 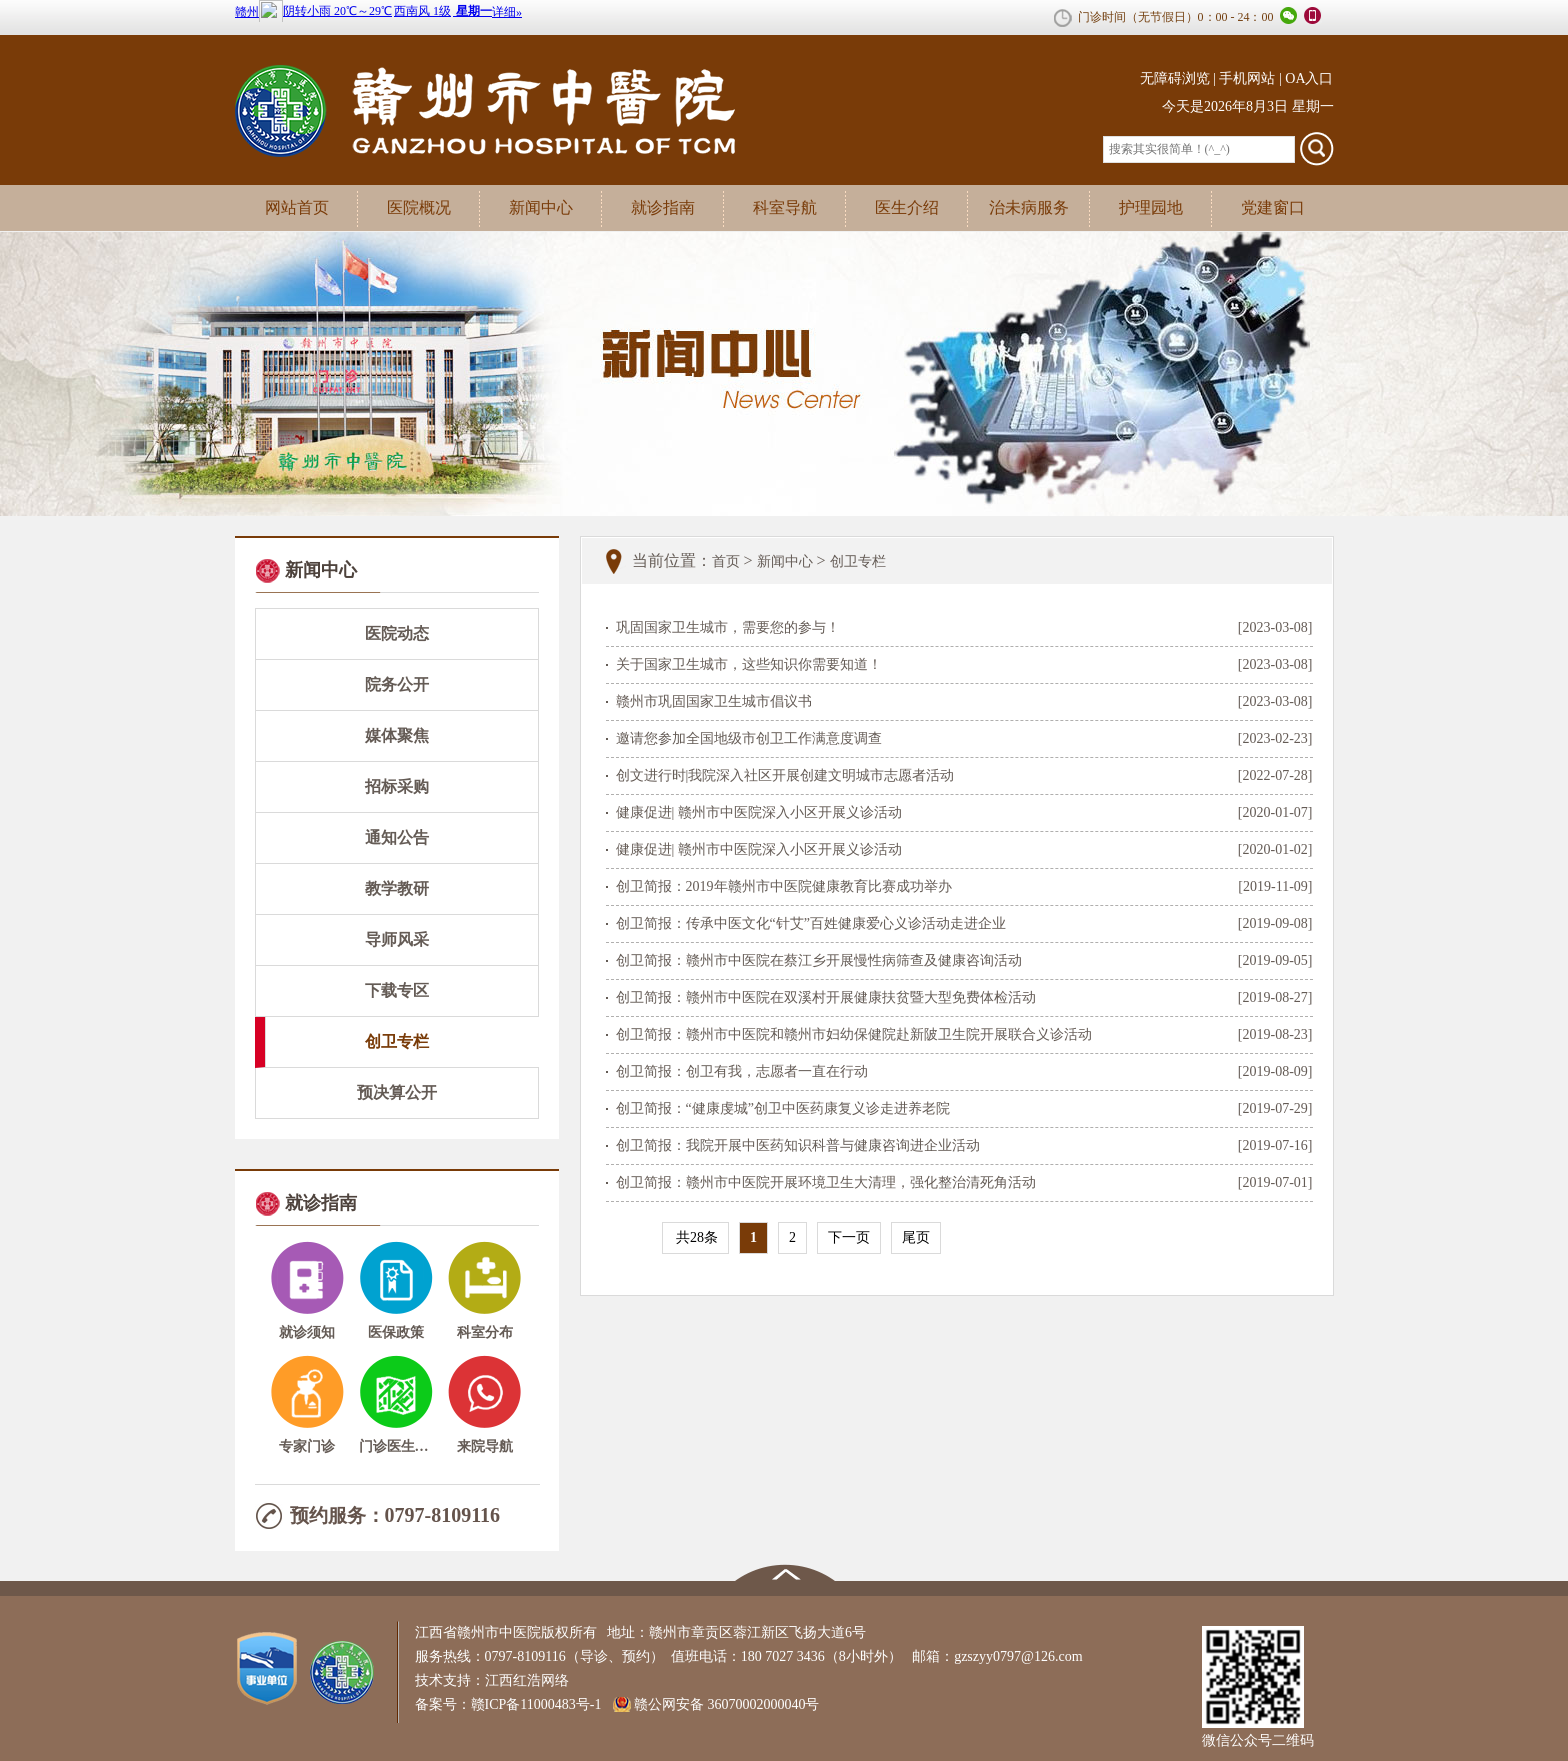 I want to click on 创卫简报：赣州市中医院开展环境卫生大清理，强化整治清死角活动, so click(x=826, y=1182).